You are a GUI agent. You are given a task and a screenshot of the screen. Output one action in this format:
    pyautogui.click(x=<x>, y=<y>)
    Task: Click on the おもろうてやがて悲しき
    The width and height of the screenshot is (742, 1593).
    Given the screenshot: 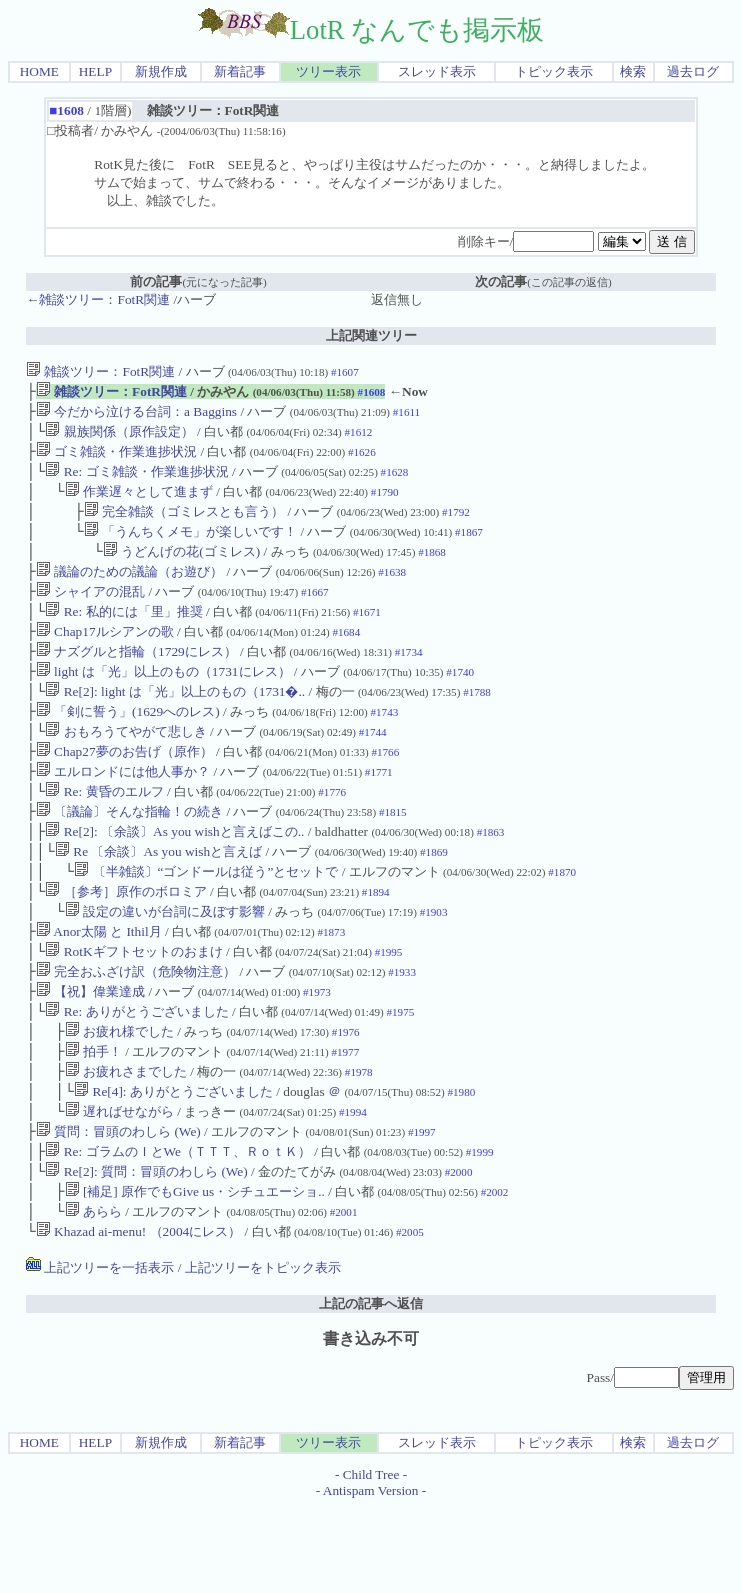 What is the action you would take?
    pyautogui.click(x=125, y=767)
    